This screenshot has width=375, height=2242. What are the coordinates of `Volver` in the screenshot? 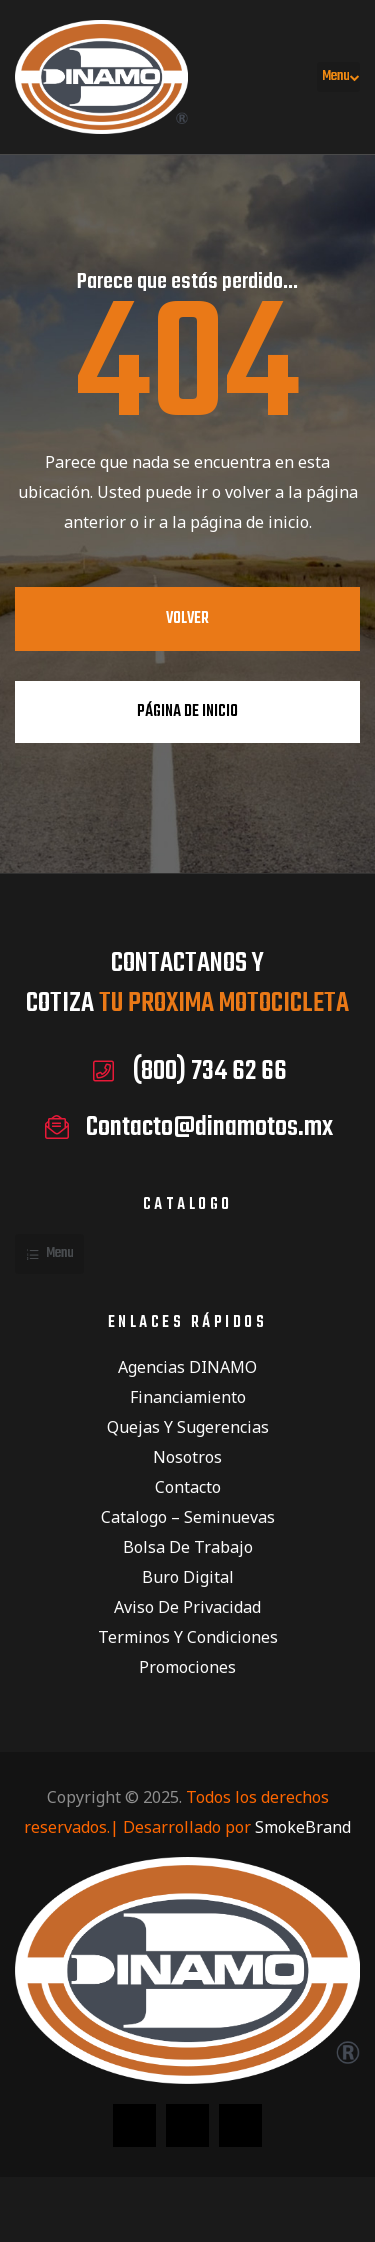 It's located at (187, 619).